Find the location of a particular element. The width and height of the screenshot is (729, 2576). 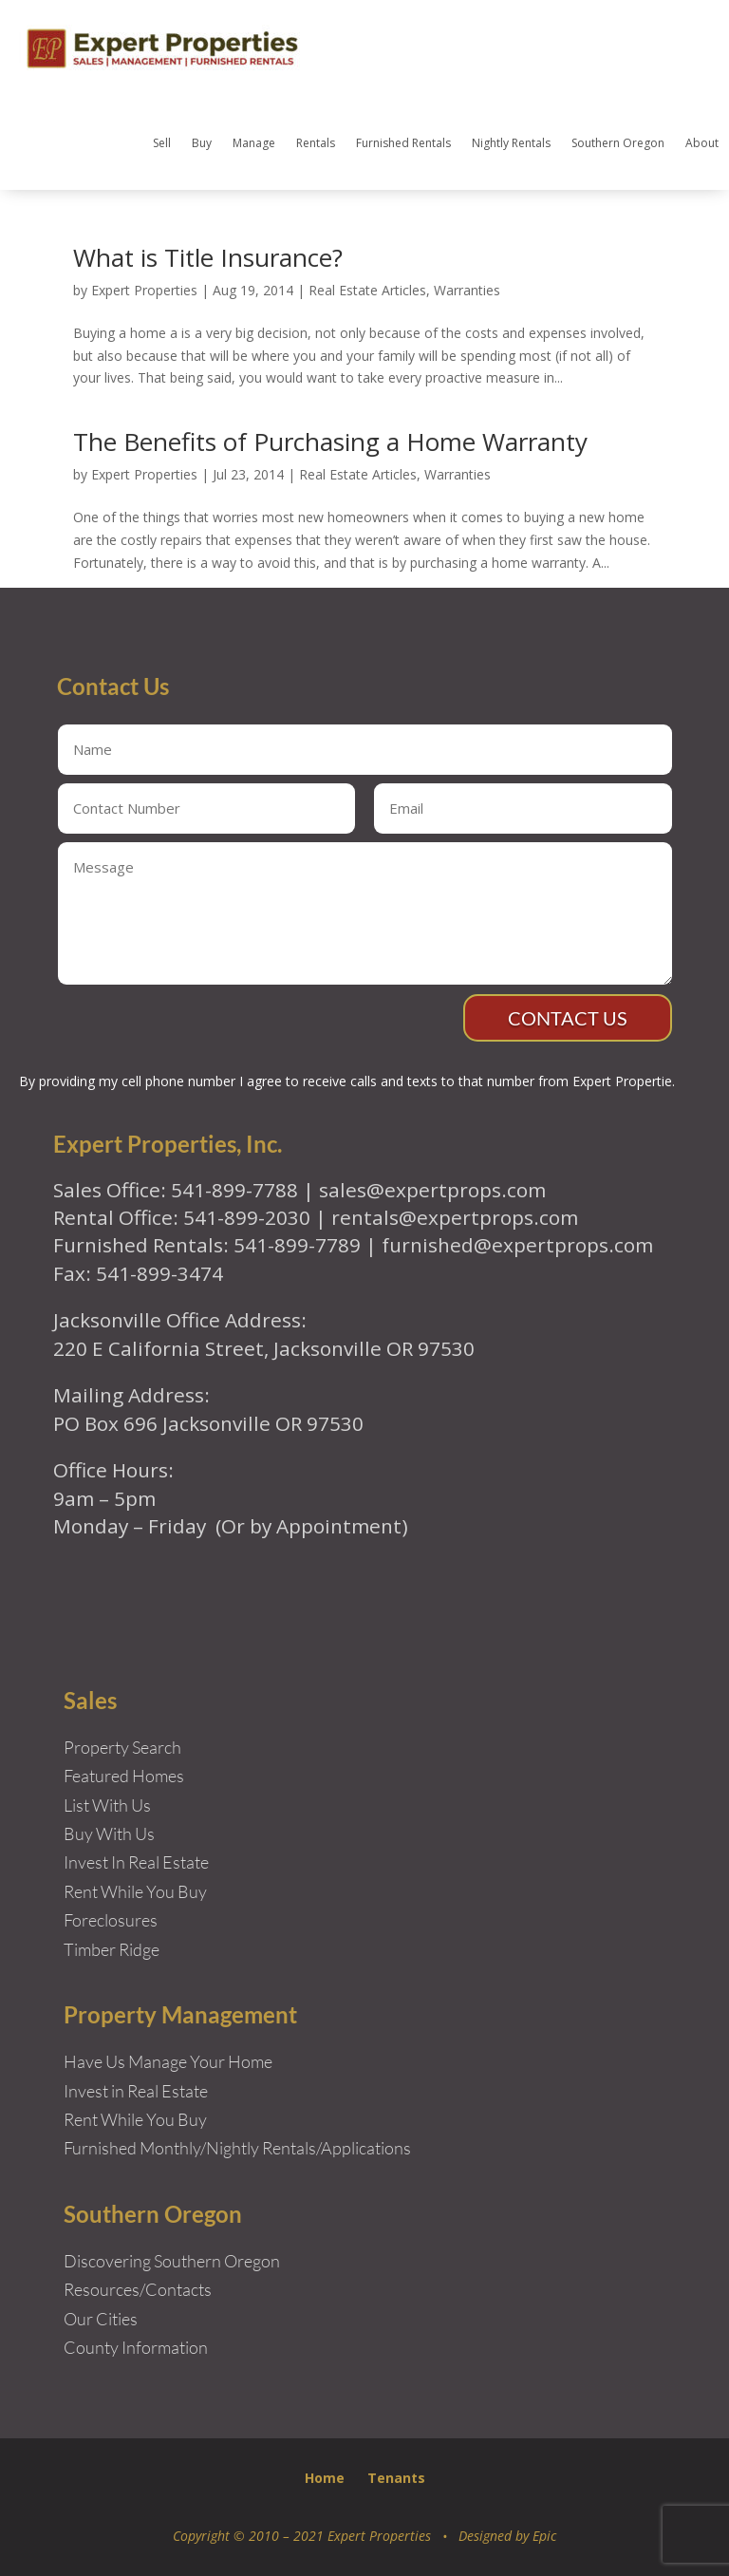

Contact Us is located at coordinates (567, 1017).